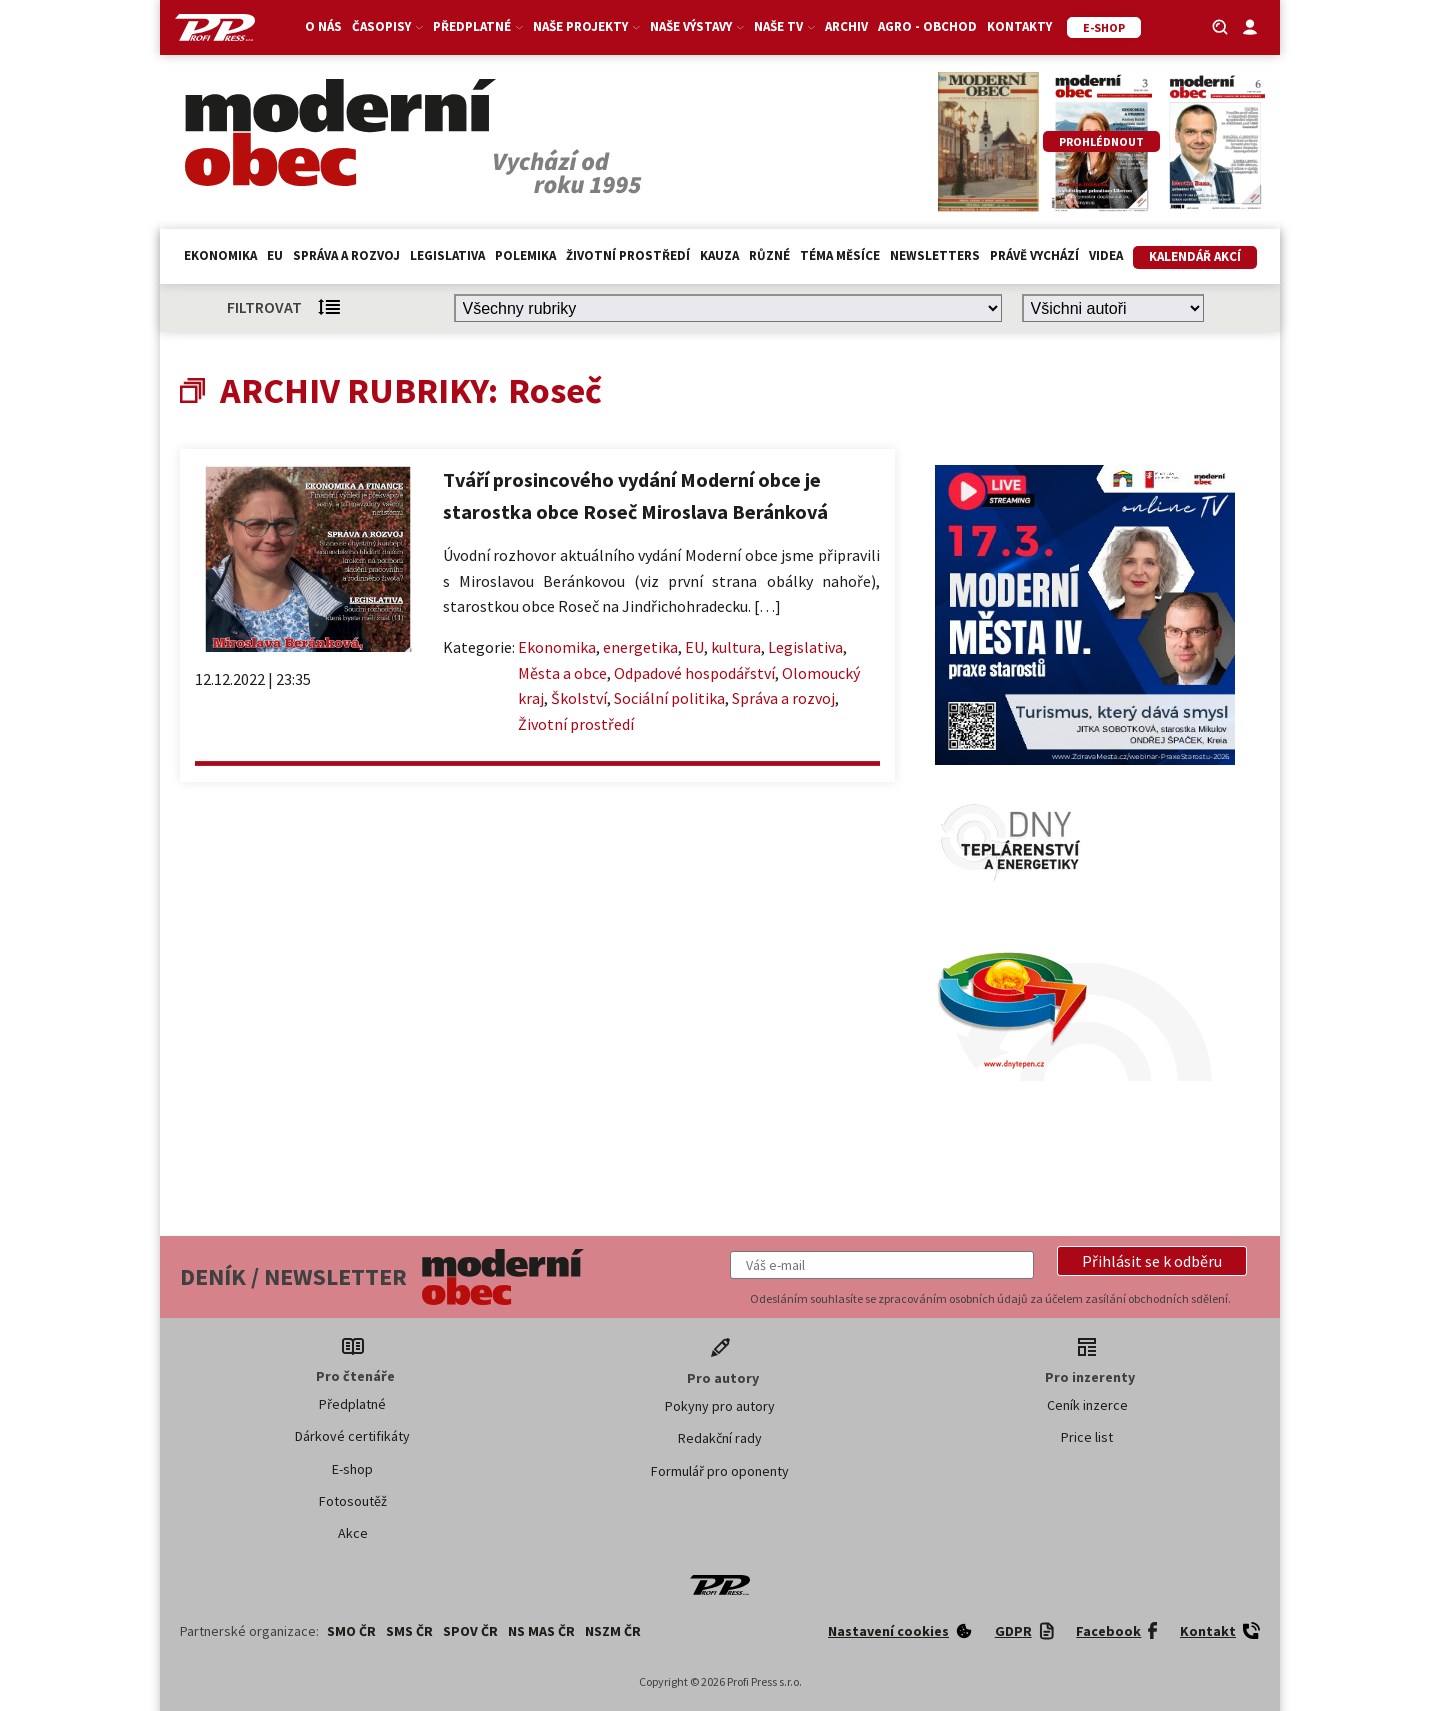 The width and height of the screenshot is (1440, 1711). What do you see at coordinates (470, 1631) in the screenshot?
I see `SPOV ČR` at bounding box center [470, 1631].